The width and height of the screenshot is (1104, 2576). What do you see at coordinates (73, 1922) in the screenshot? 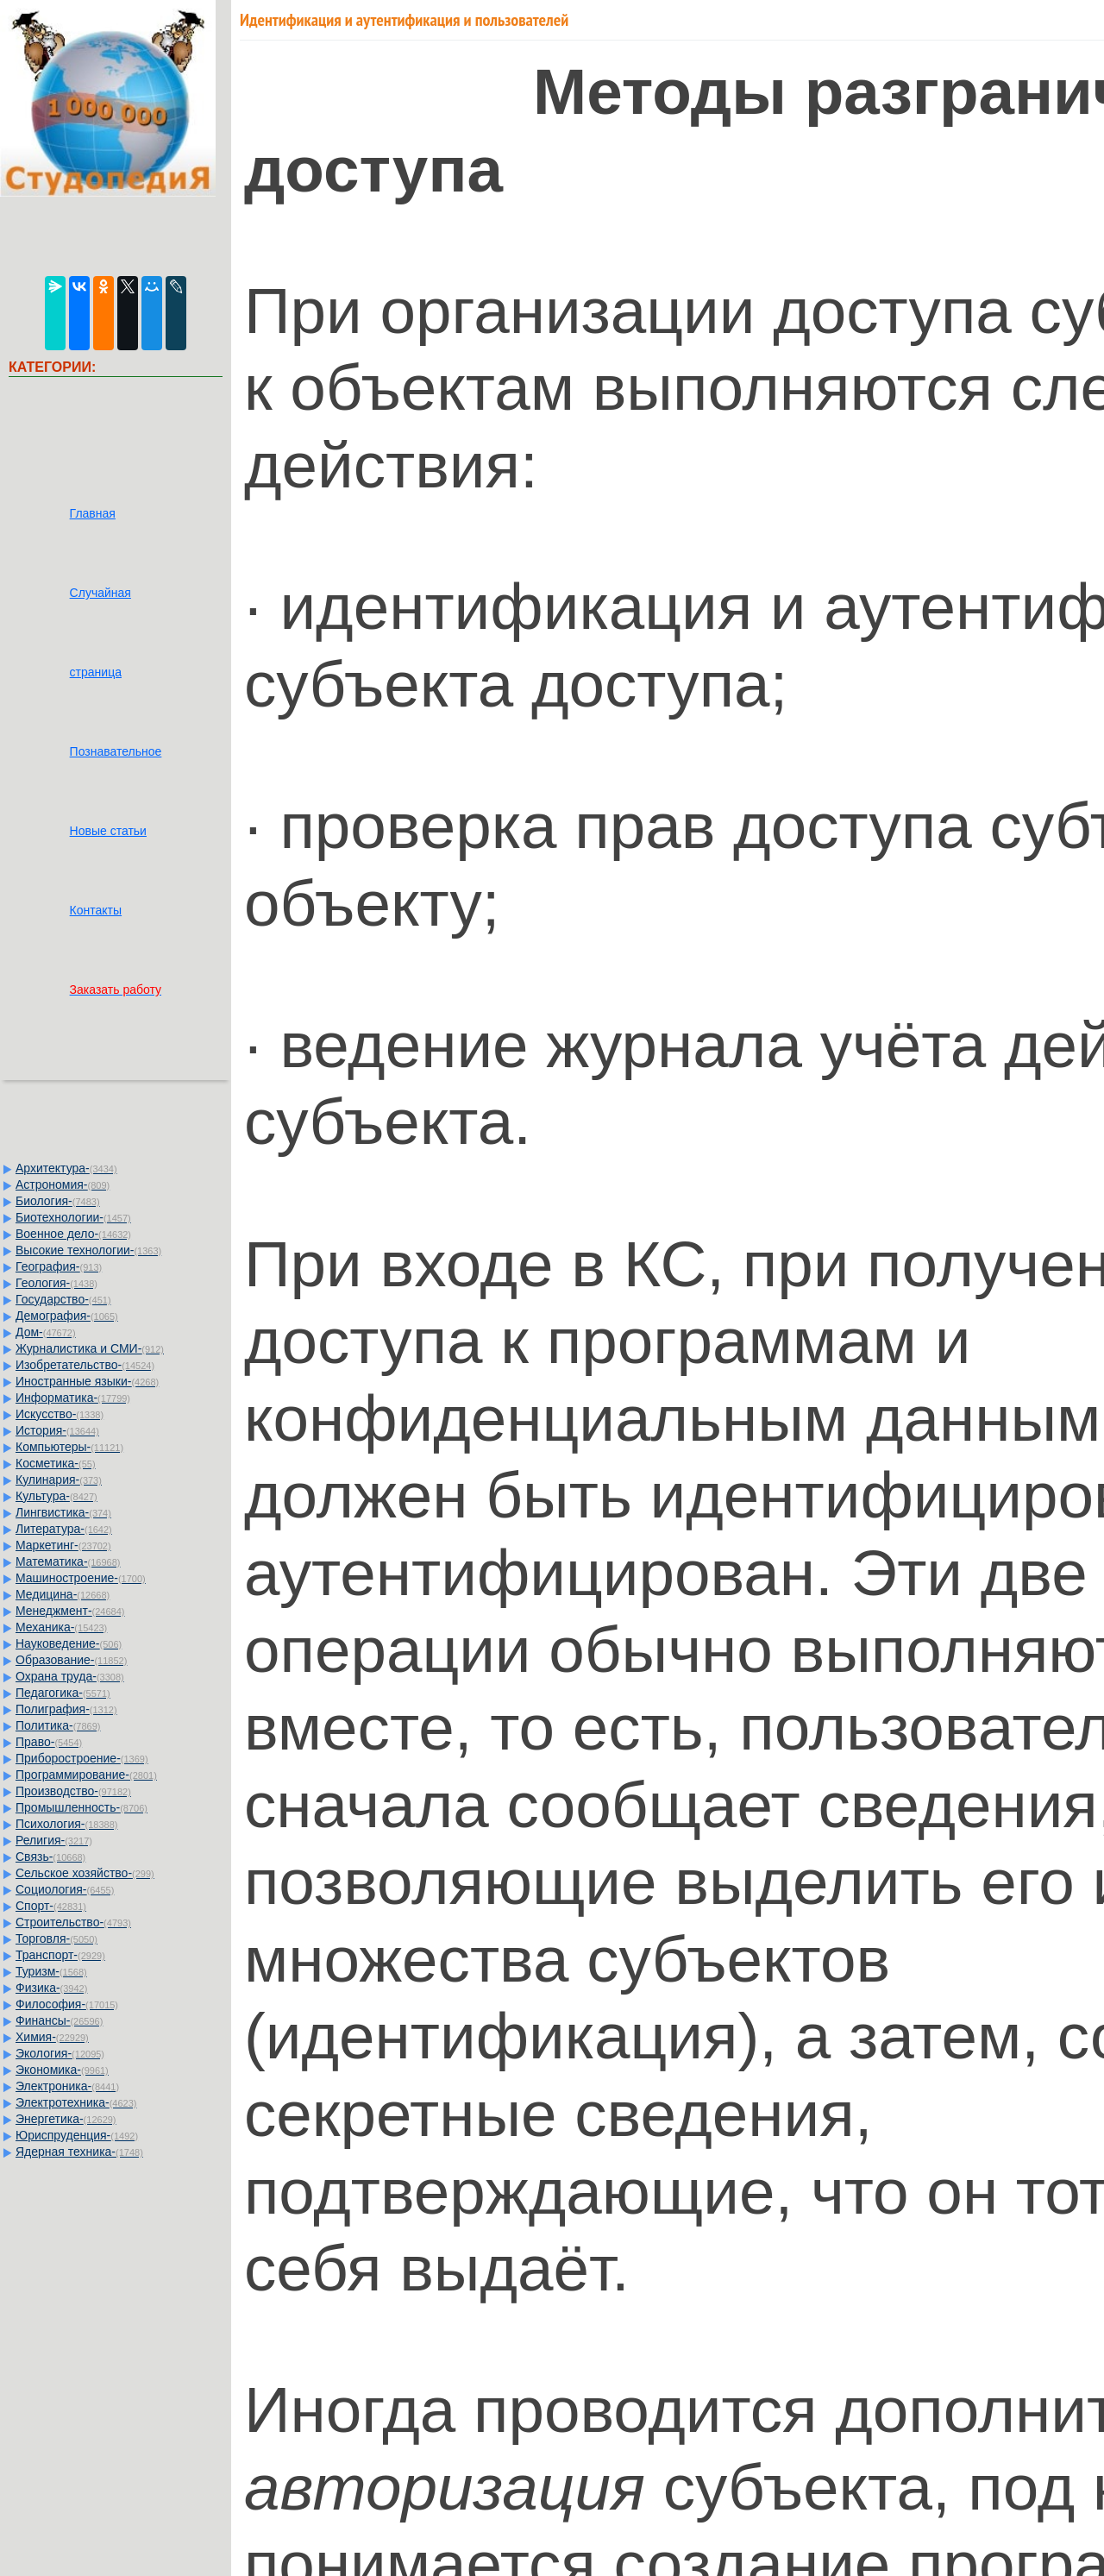
I see `Строительство-` at bounding box center [73, 1922].